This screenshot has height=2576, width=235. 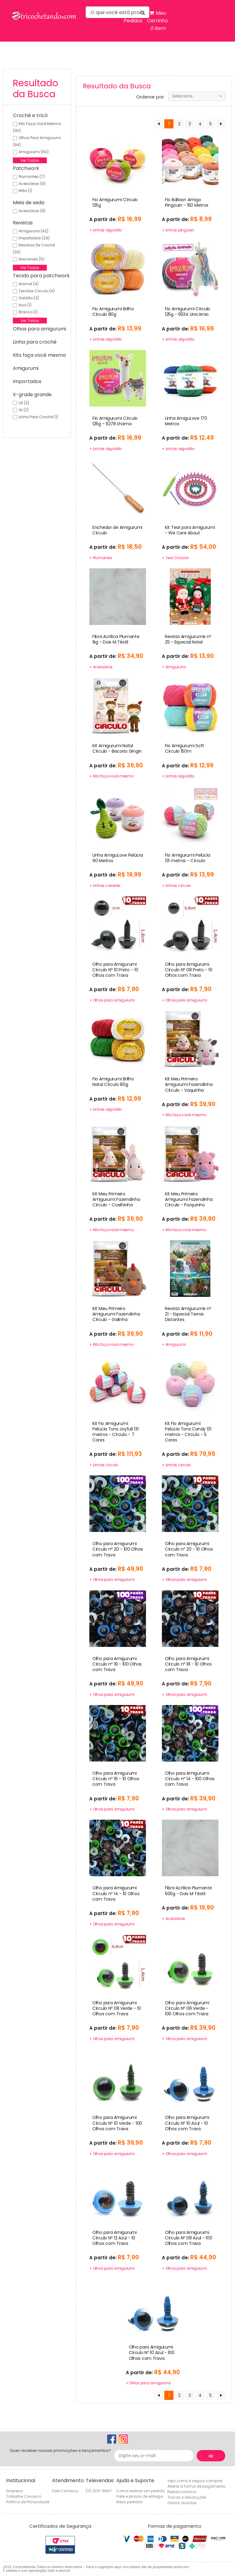 I want to click on + Linhas pingouin, so click(x=178, y=230).